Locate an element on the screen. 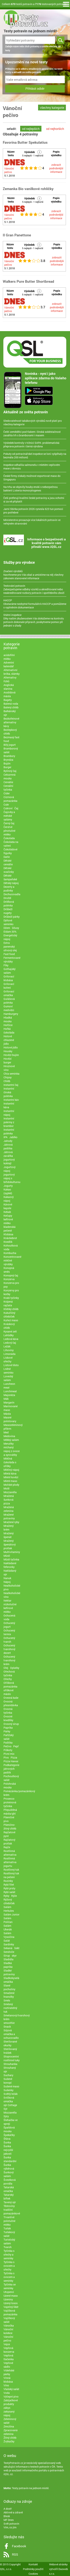 This screenshot has height=2576, width=70. Sladká paprika is located at coordinates (8, 1965).